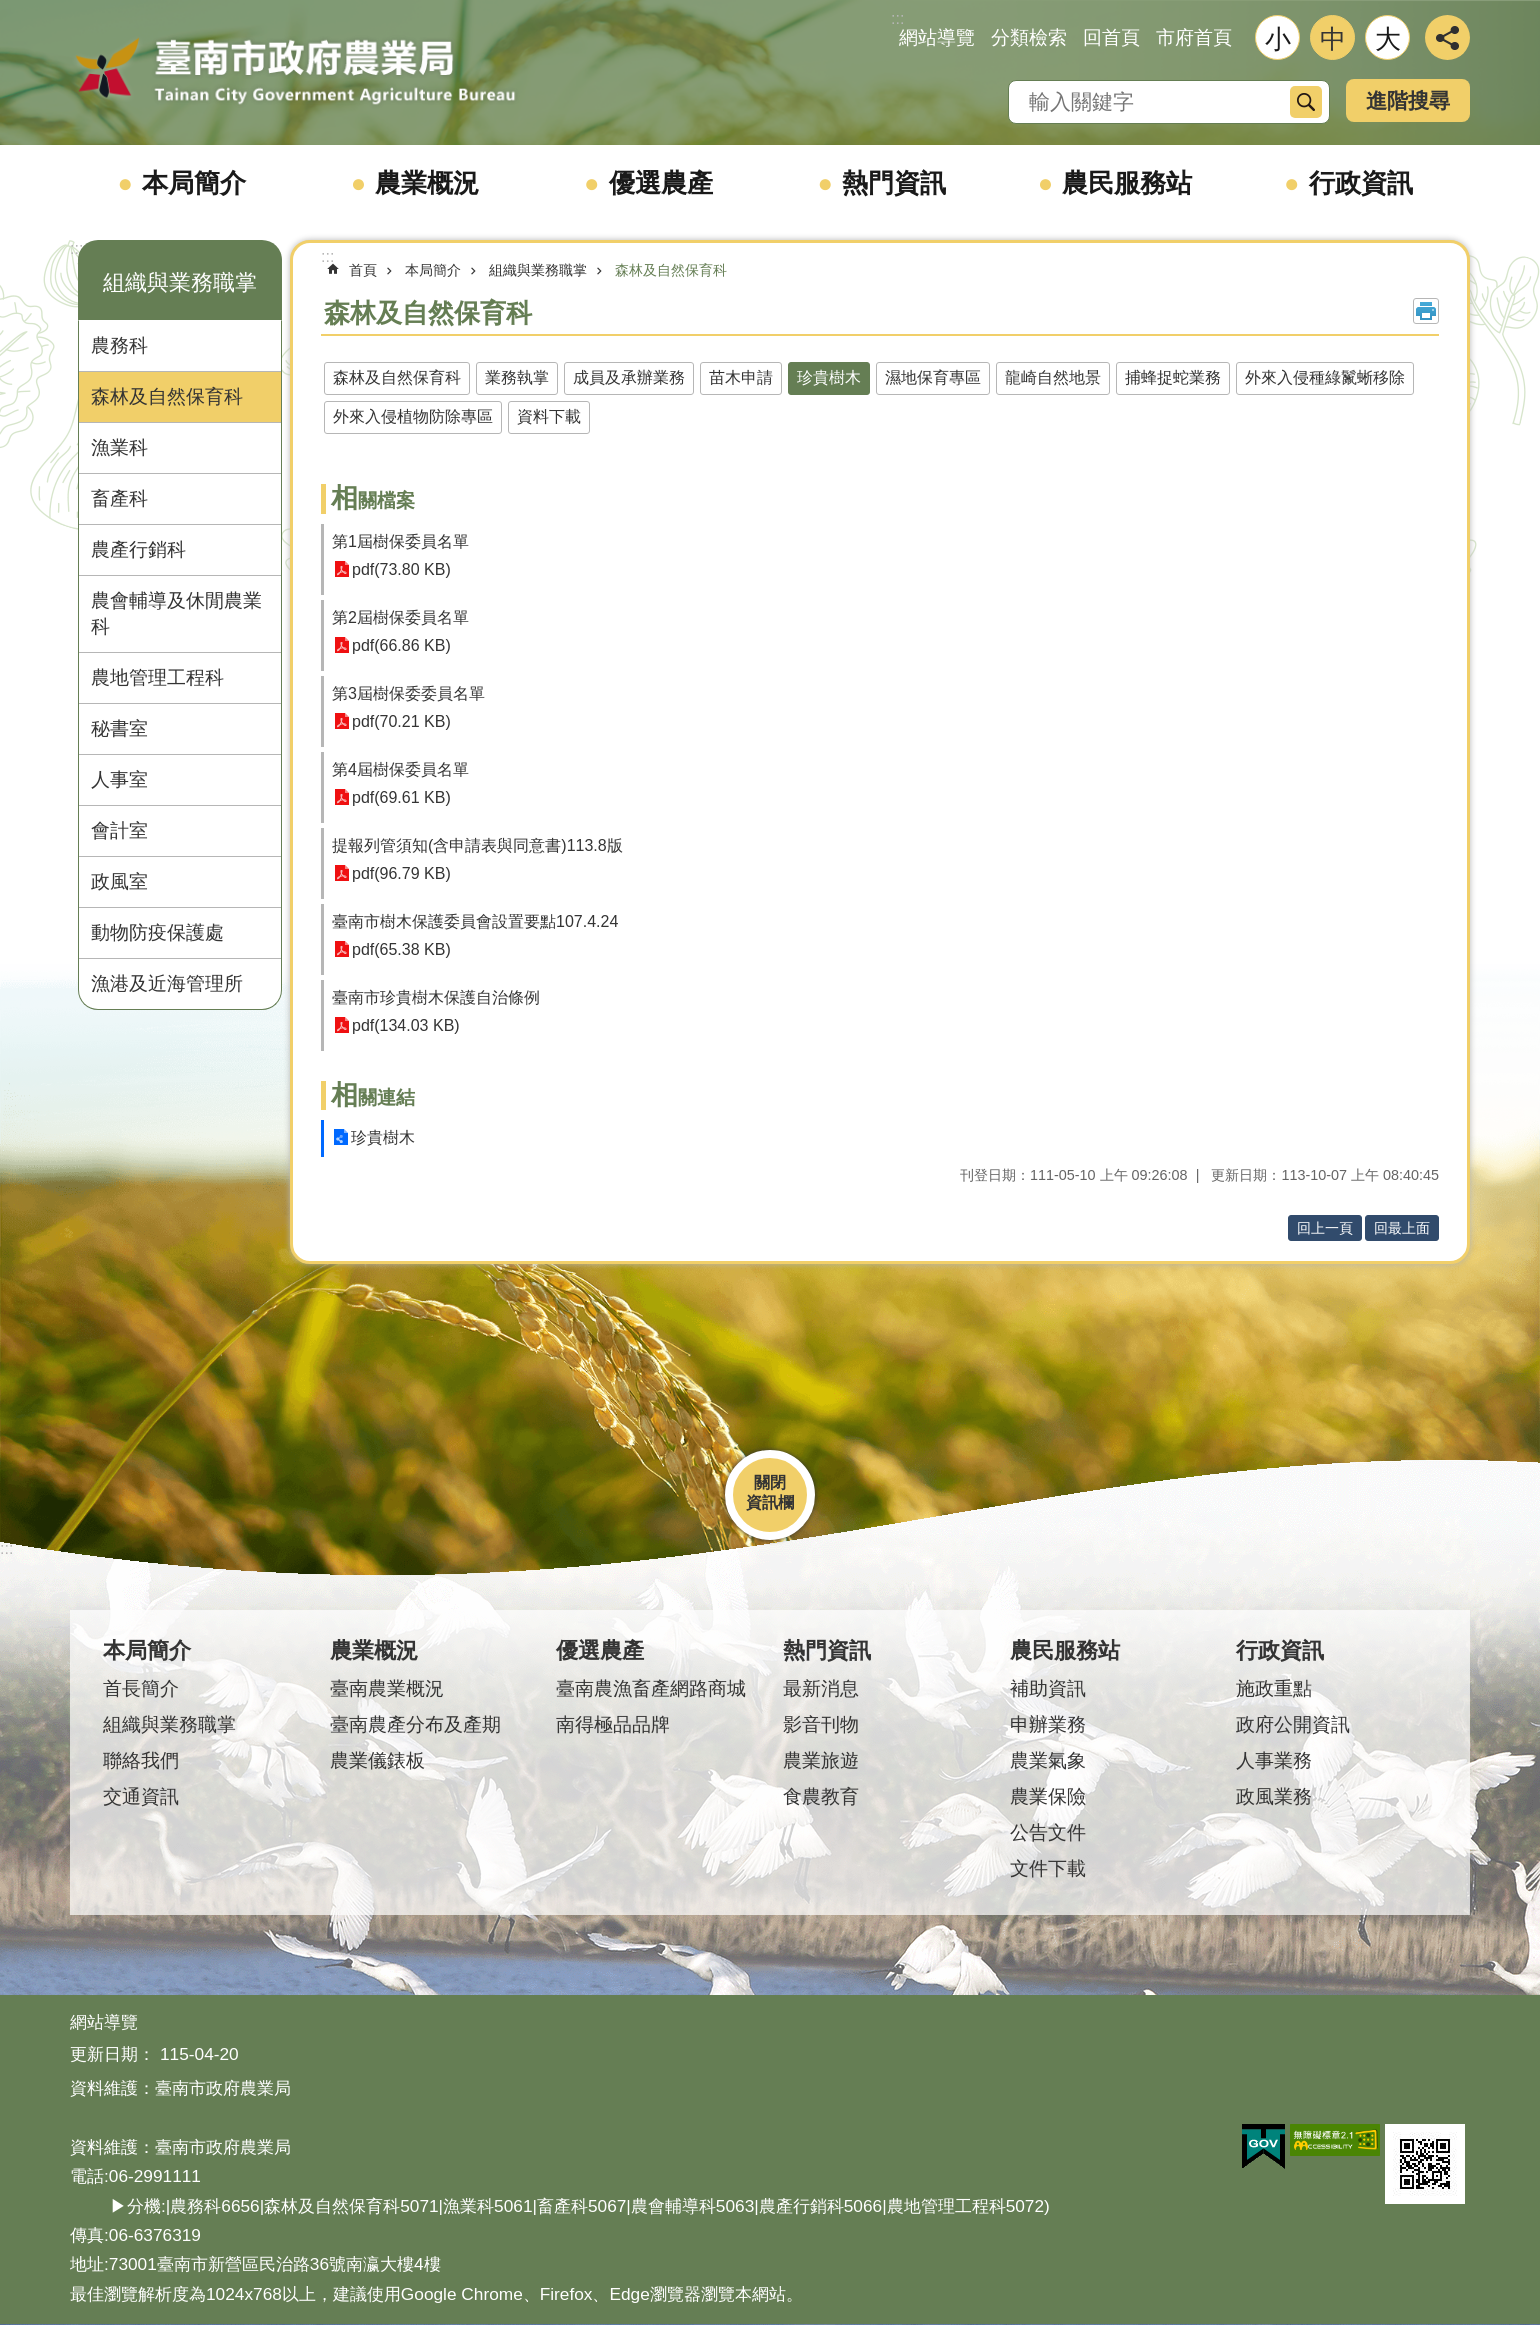 The width and height of the screenshot is (1540, 2325). Describe the element at coordinates (141, 1760) in the screenshot. I see `聯絡我們` at that location.